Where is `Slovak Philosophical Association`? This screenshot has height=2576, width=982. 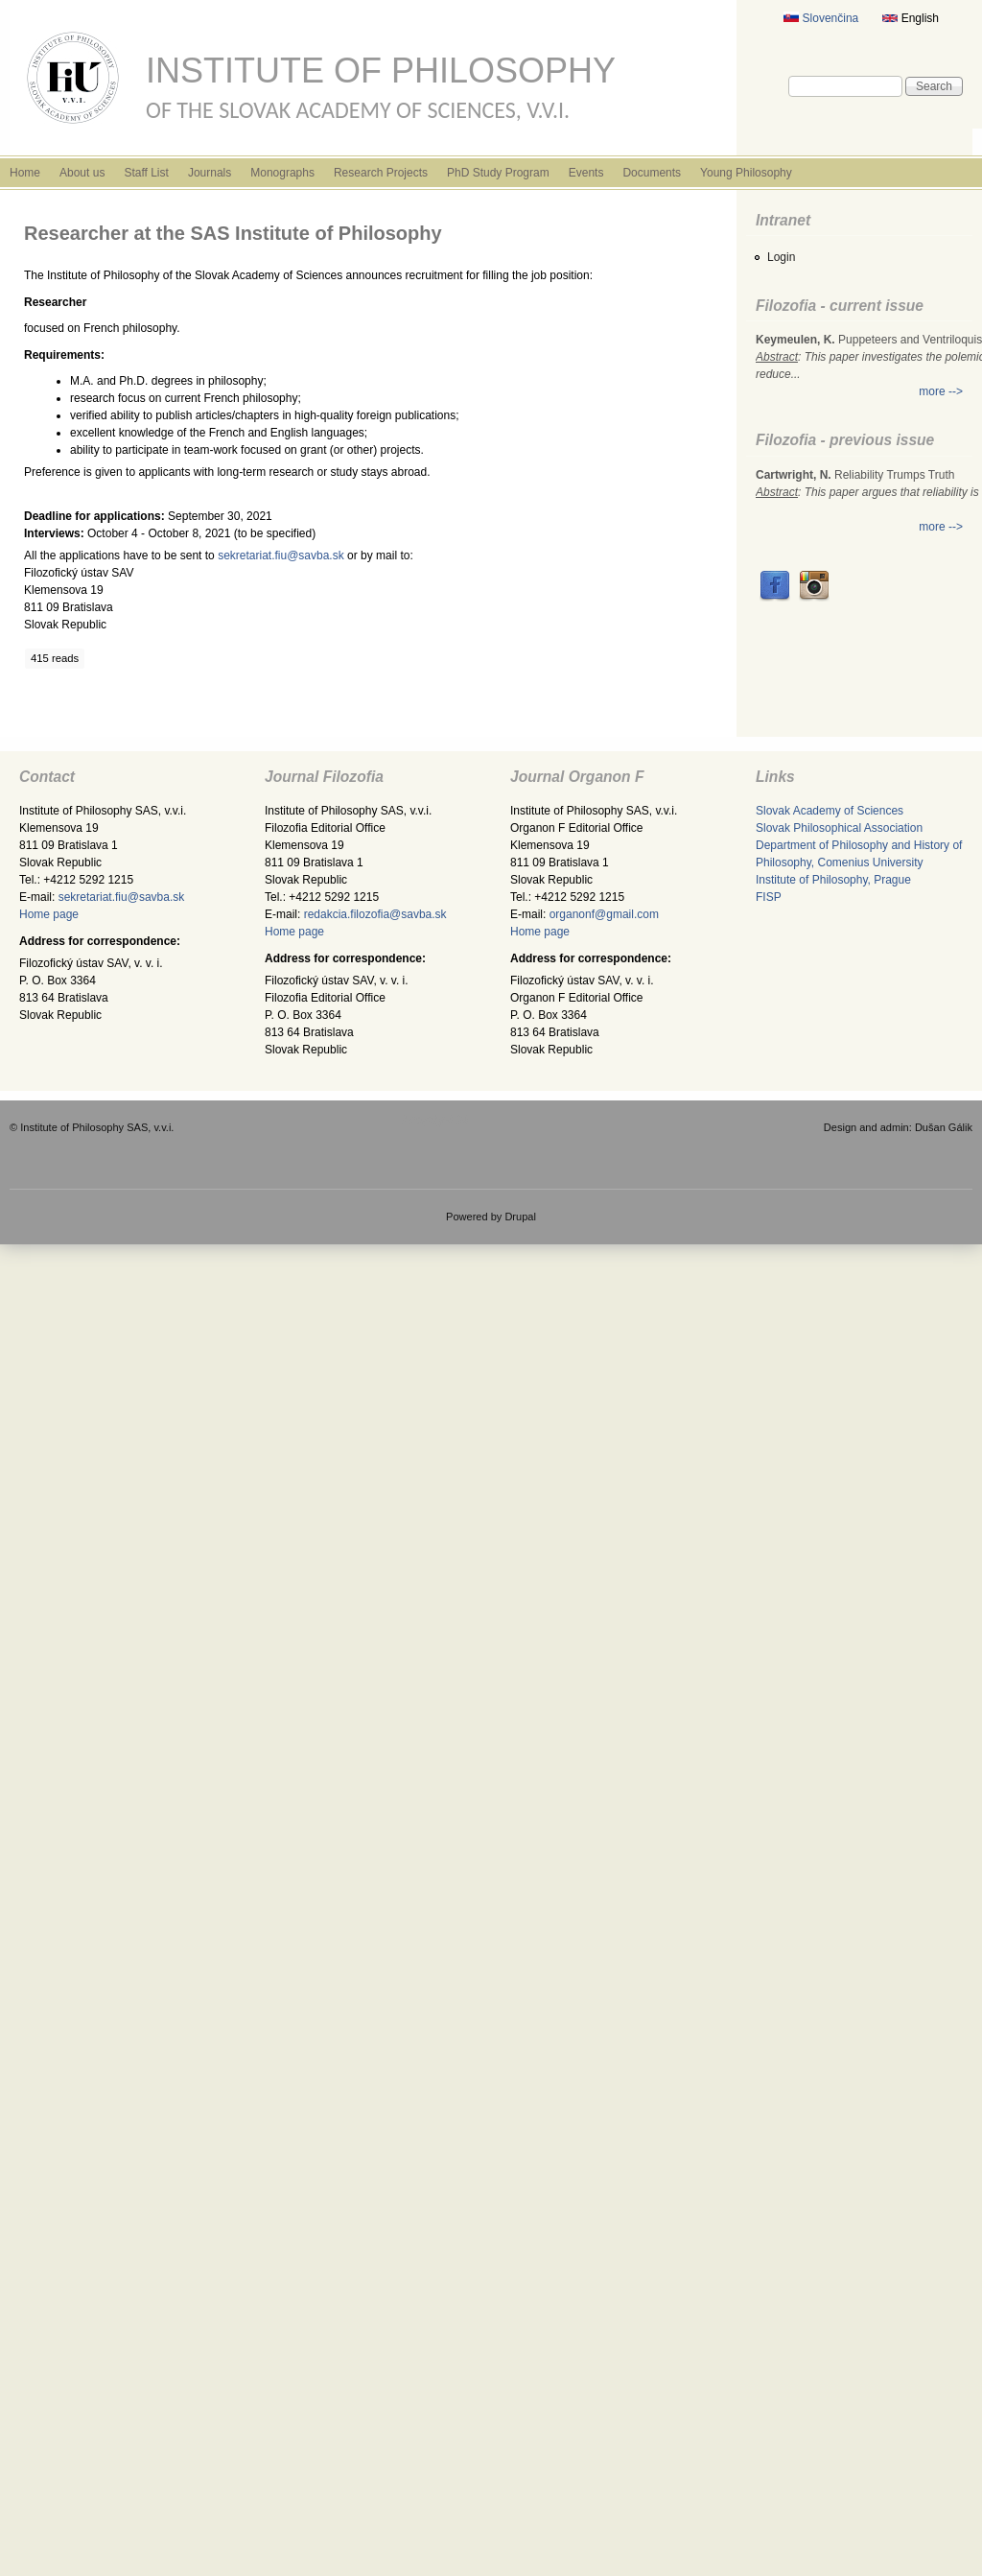
Slovak Philosophical Association is located at coordinates (839, 828).